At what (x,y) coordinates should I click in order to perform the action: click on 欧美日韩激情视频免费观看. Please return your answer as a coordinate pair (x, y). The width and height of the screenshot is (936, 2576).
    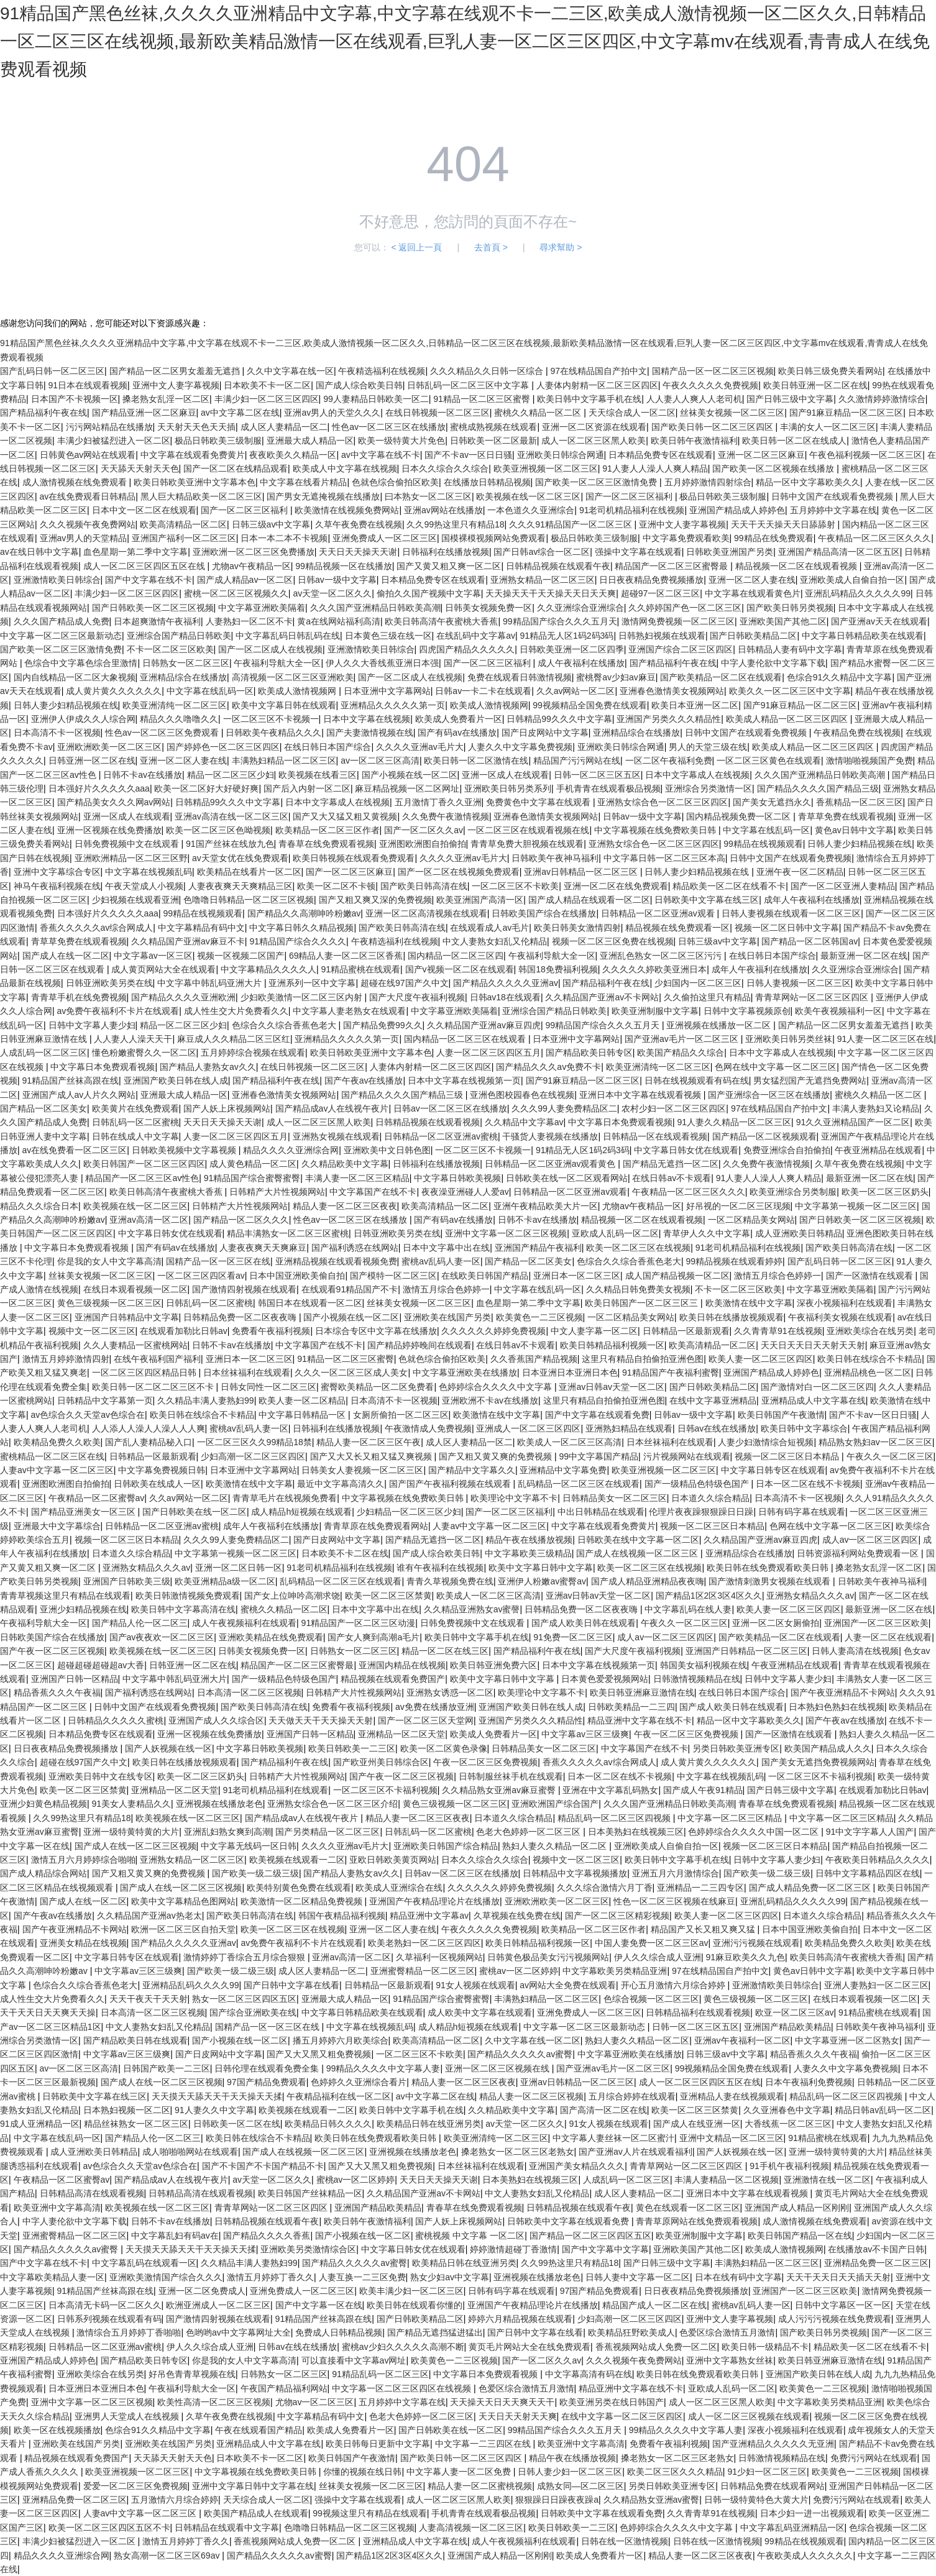
    Looking at the image, I should click on (187, 1596).